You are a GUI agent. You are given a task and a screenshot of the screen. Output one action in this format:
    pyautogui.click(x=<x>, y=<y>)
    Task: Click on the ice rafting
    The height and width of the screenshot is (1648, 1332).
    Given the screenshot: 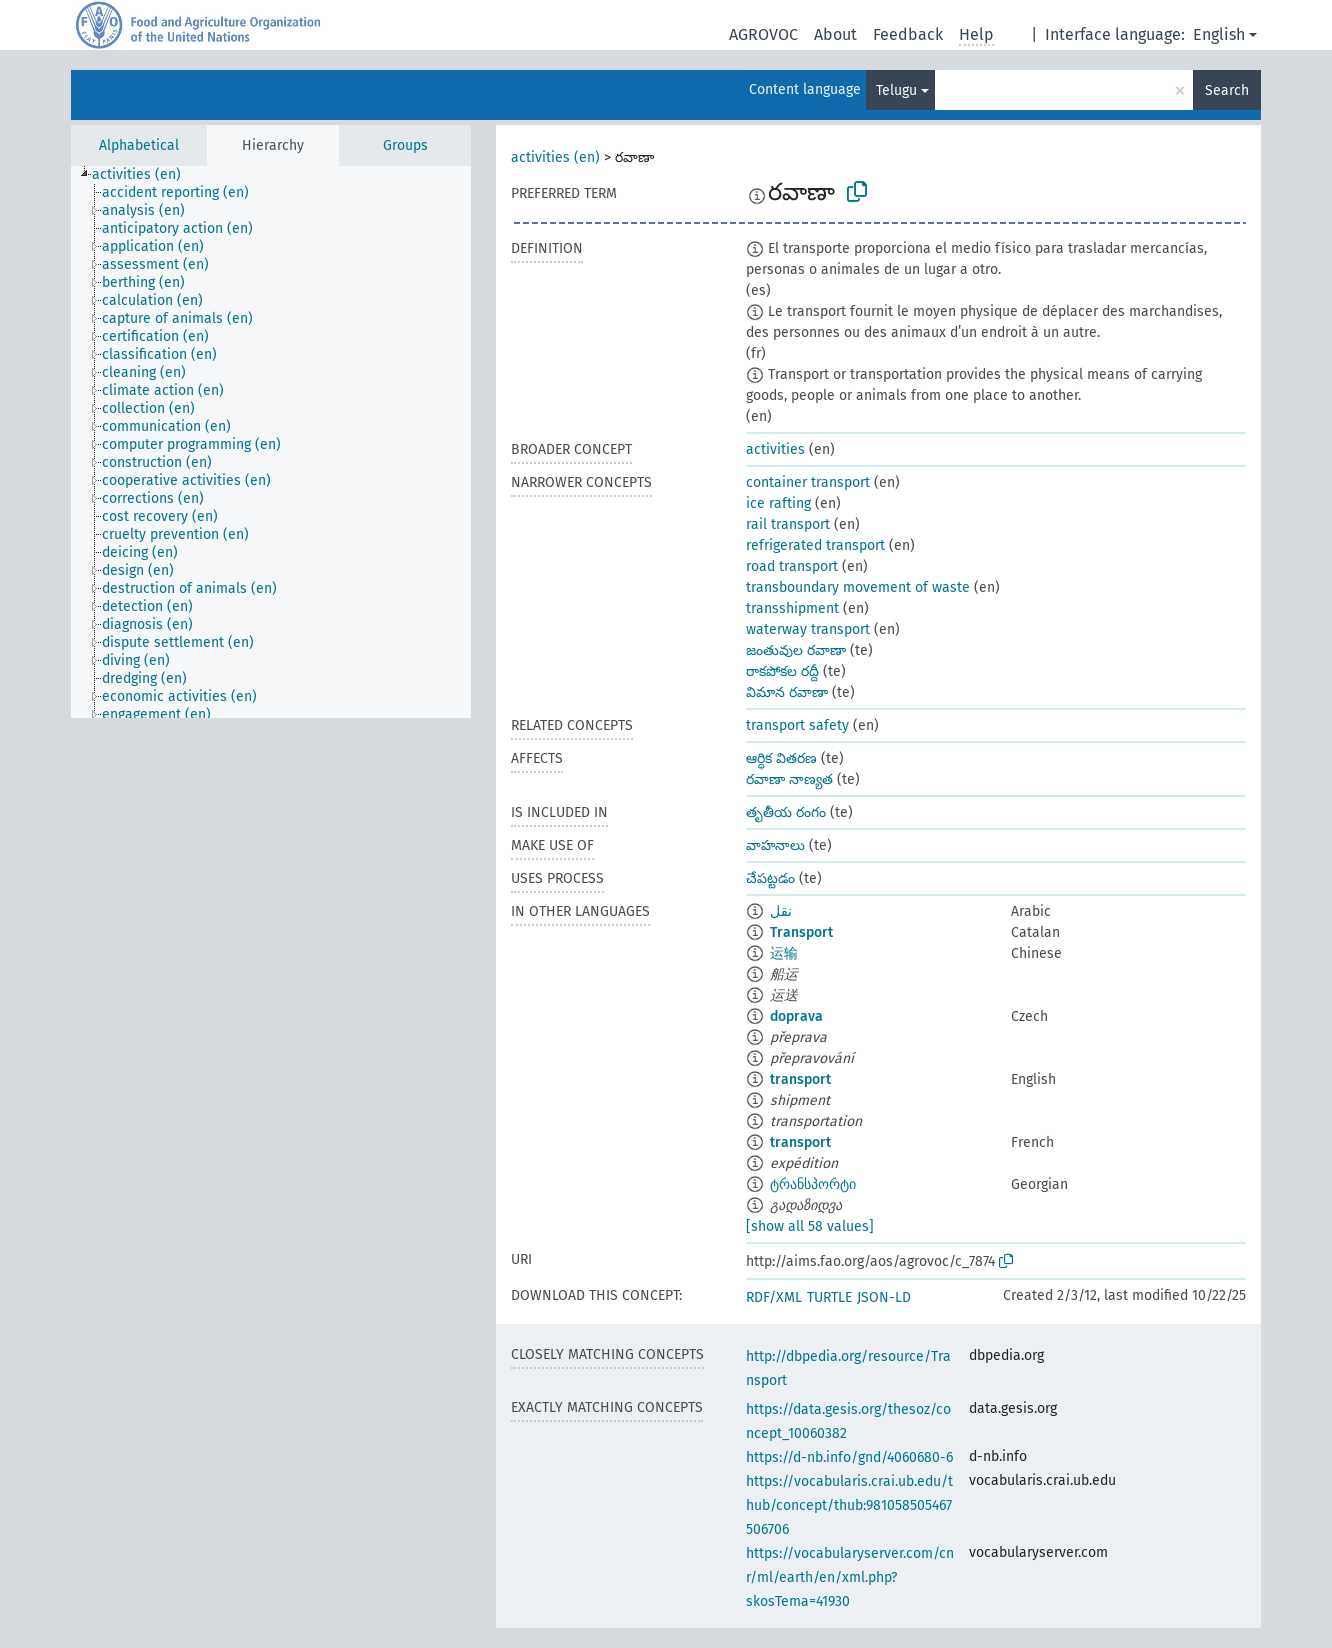 What is the action you would take?
    pyautogui.click(x=778, y=503)
    